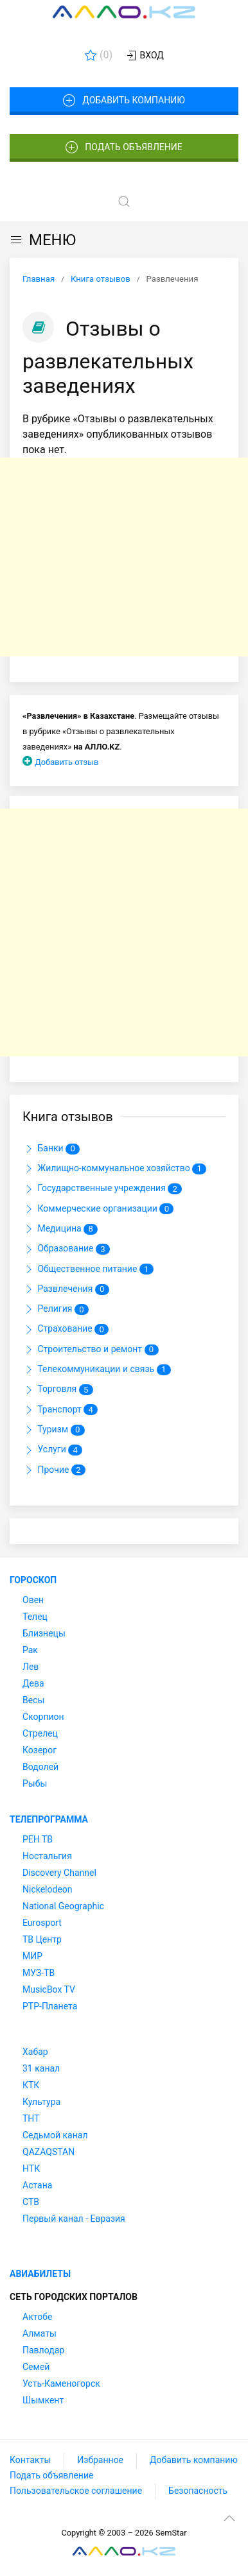 This screenshot has width=248, height=2576. I want to click on QAZAQSTAN, so click(48, 2152).